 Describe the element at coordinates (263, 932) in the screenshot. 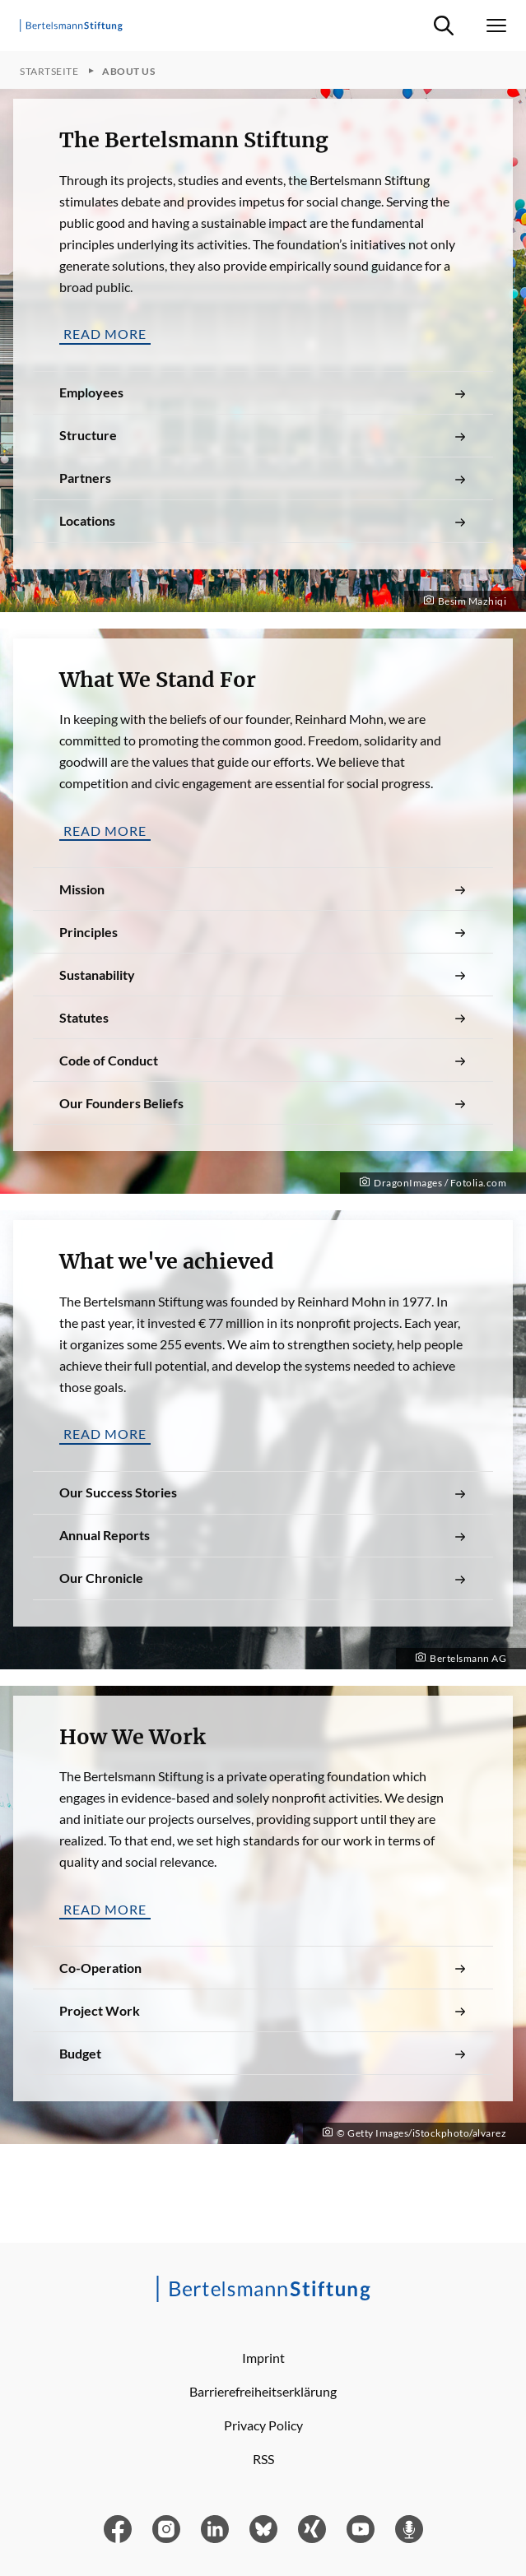

I see `Principles` at that location.